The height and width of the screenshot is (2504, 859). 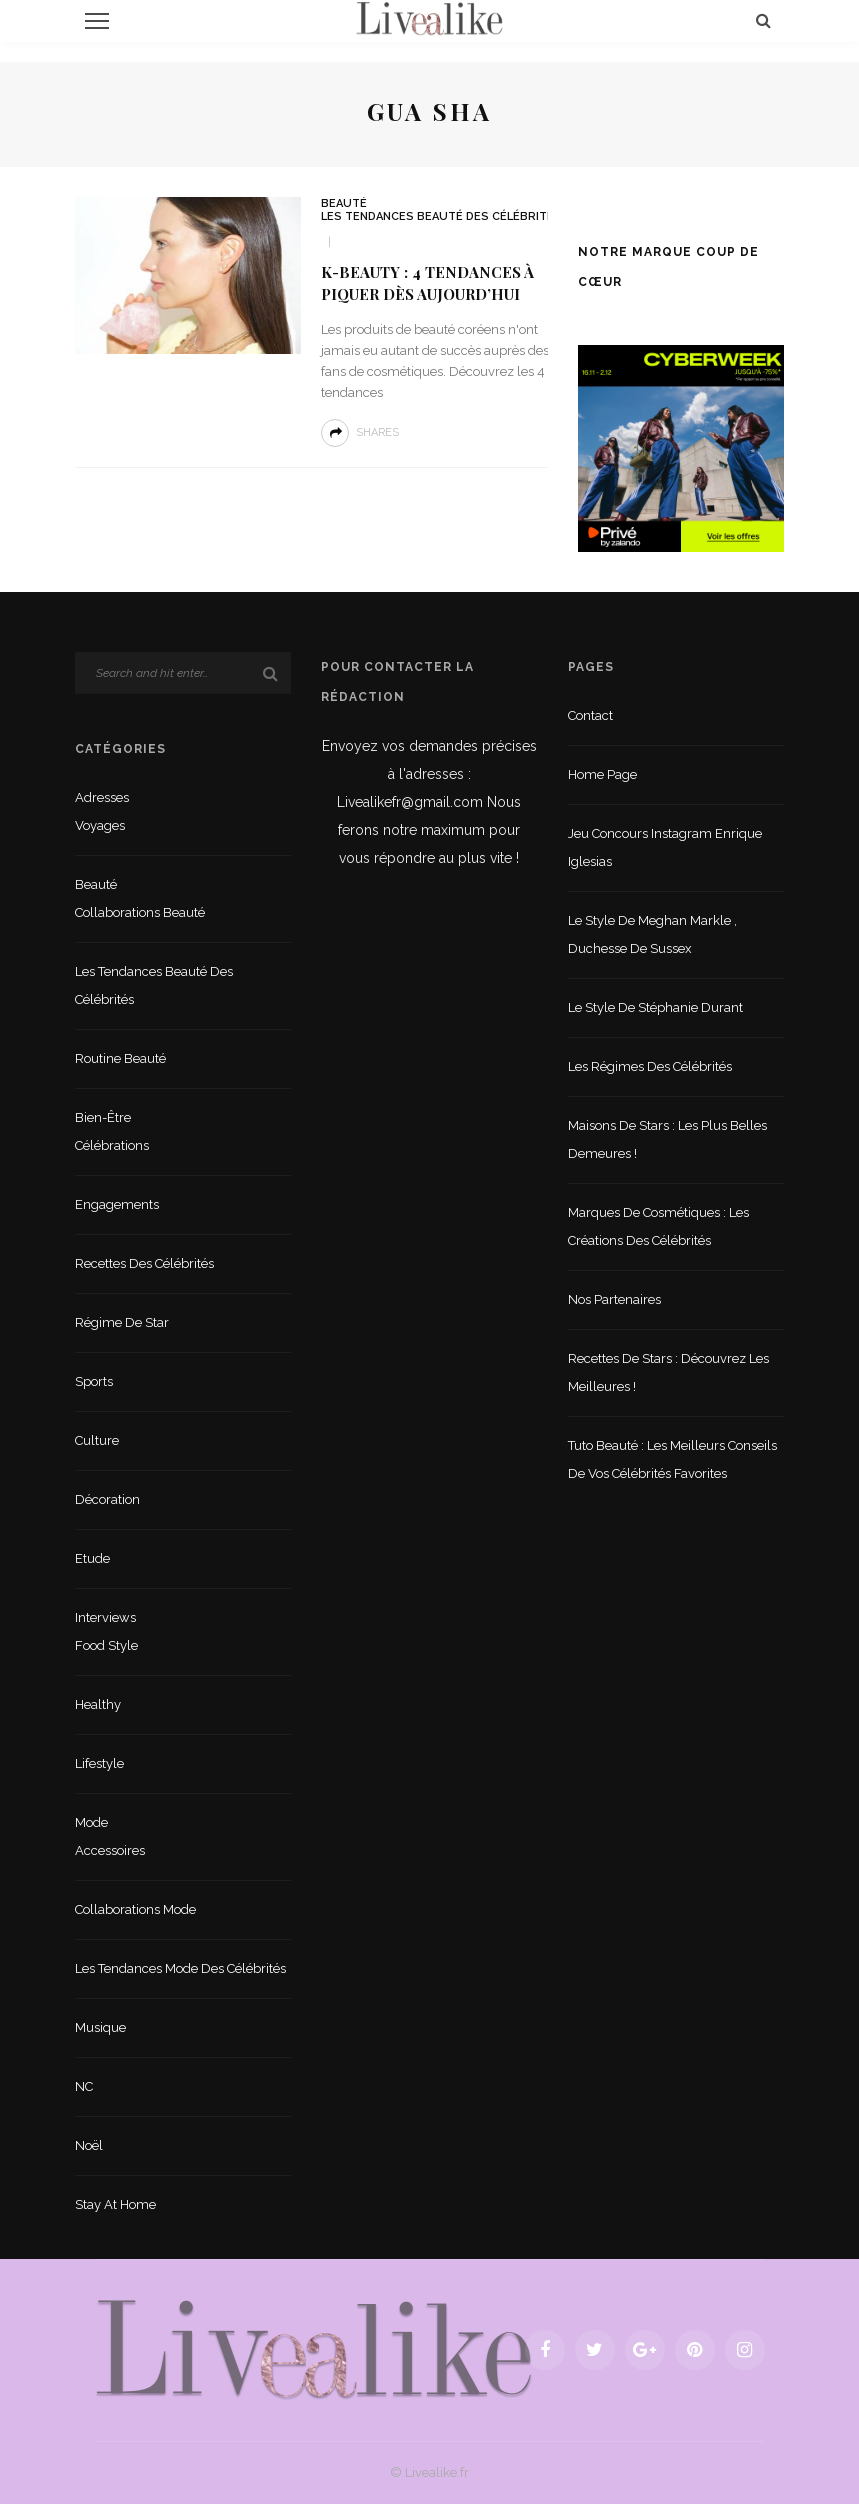 I want to click on Décoration, so click(x=107, y=1499).